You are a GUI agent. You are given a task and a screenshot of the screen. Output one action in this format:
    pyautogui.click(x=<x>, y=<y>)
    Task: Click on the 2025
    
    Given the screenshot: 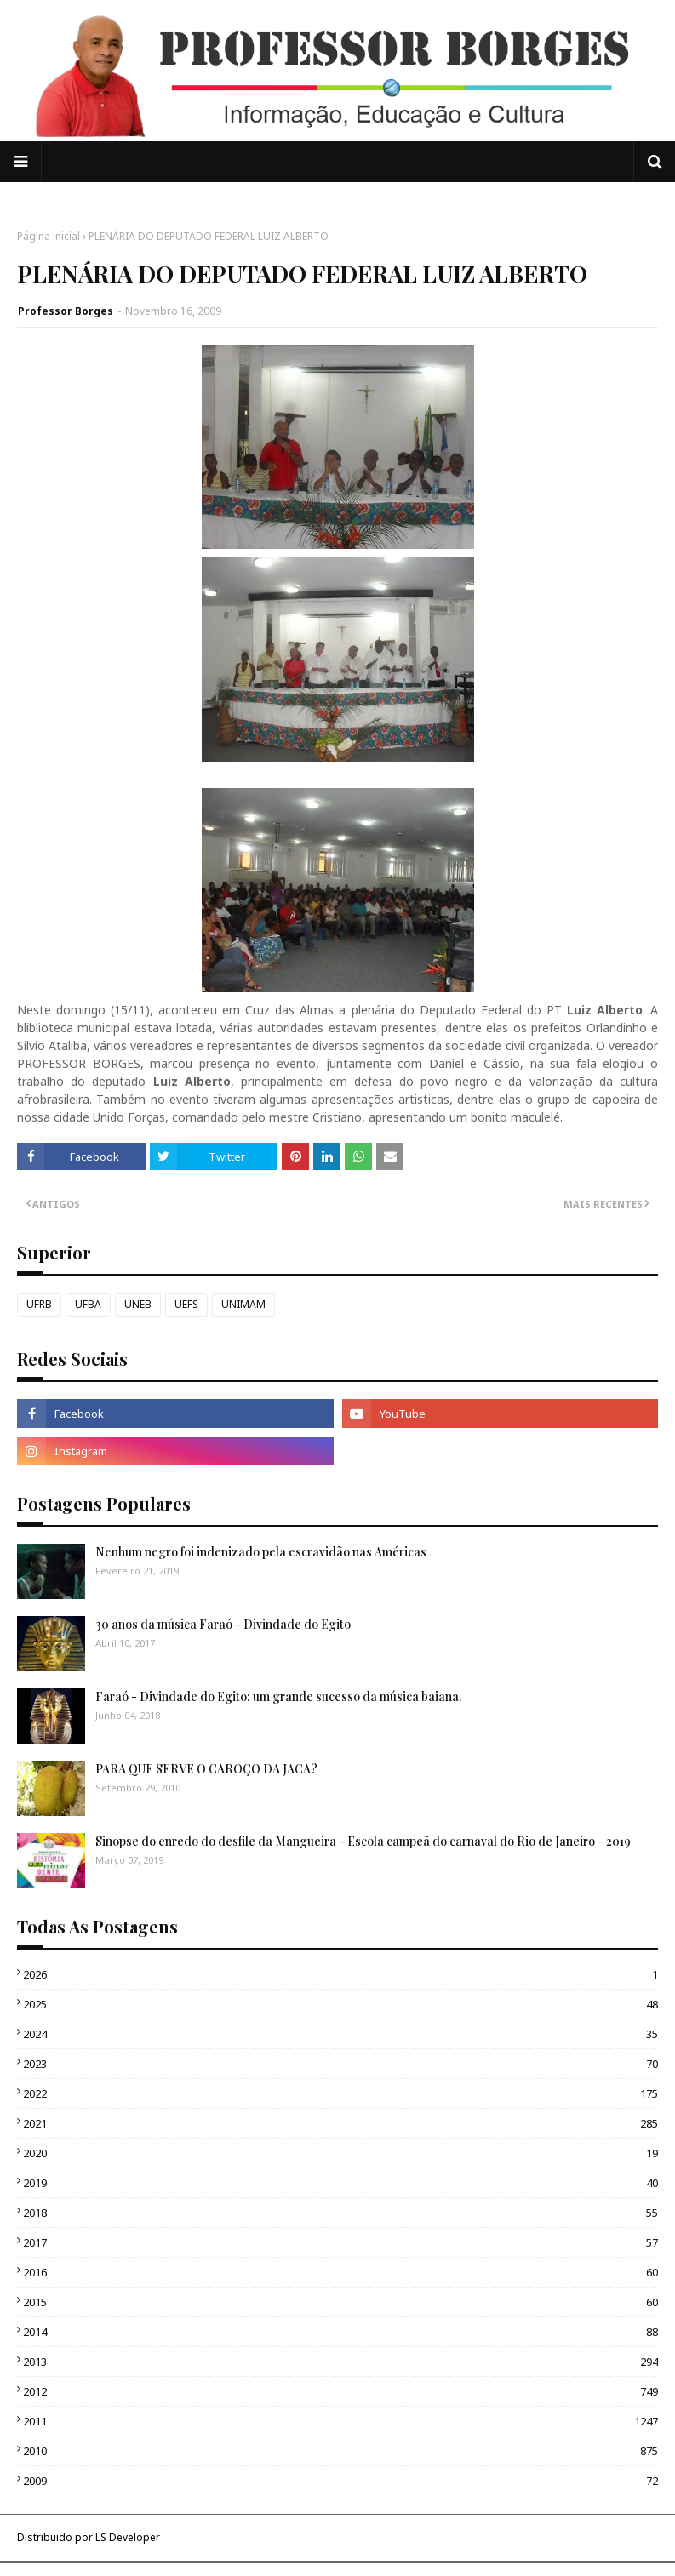 What is the action you would take?
    pyautogui.click(x=340, y=2004)
    